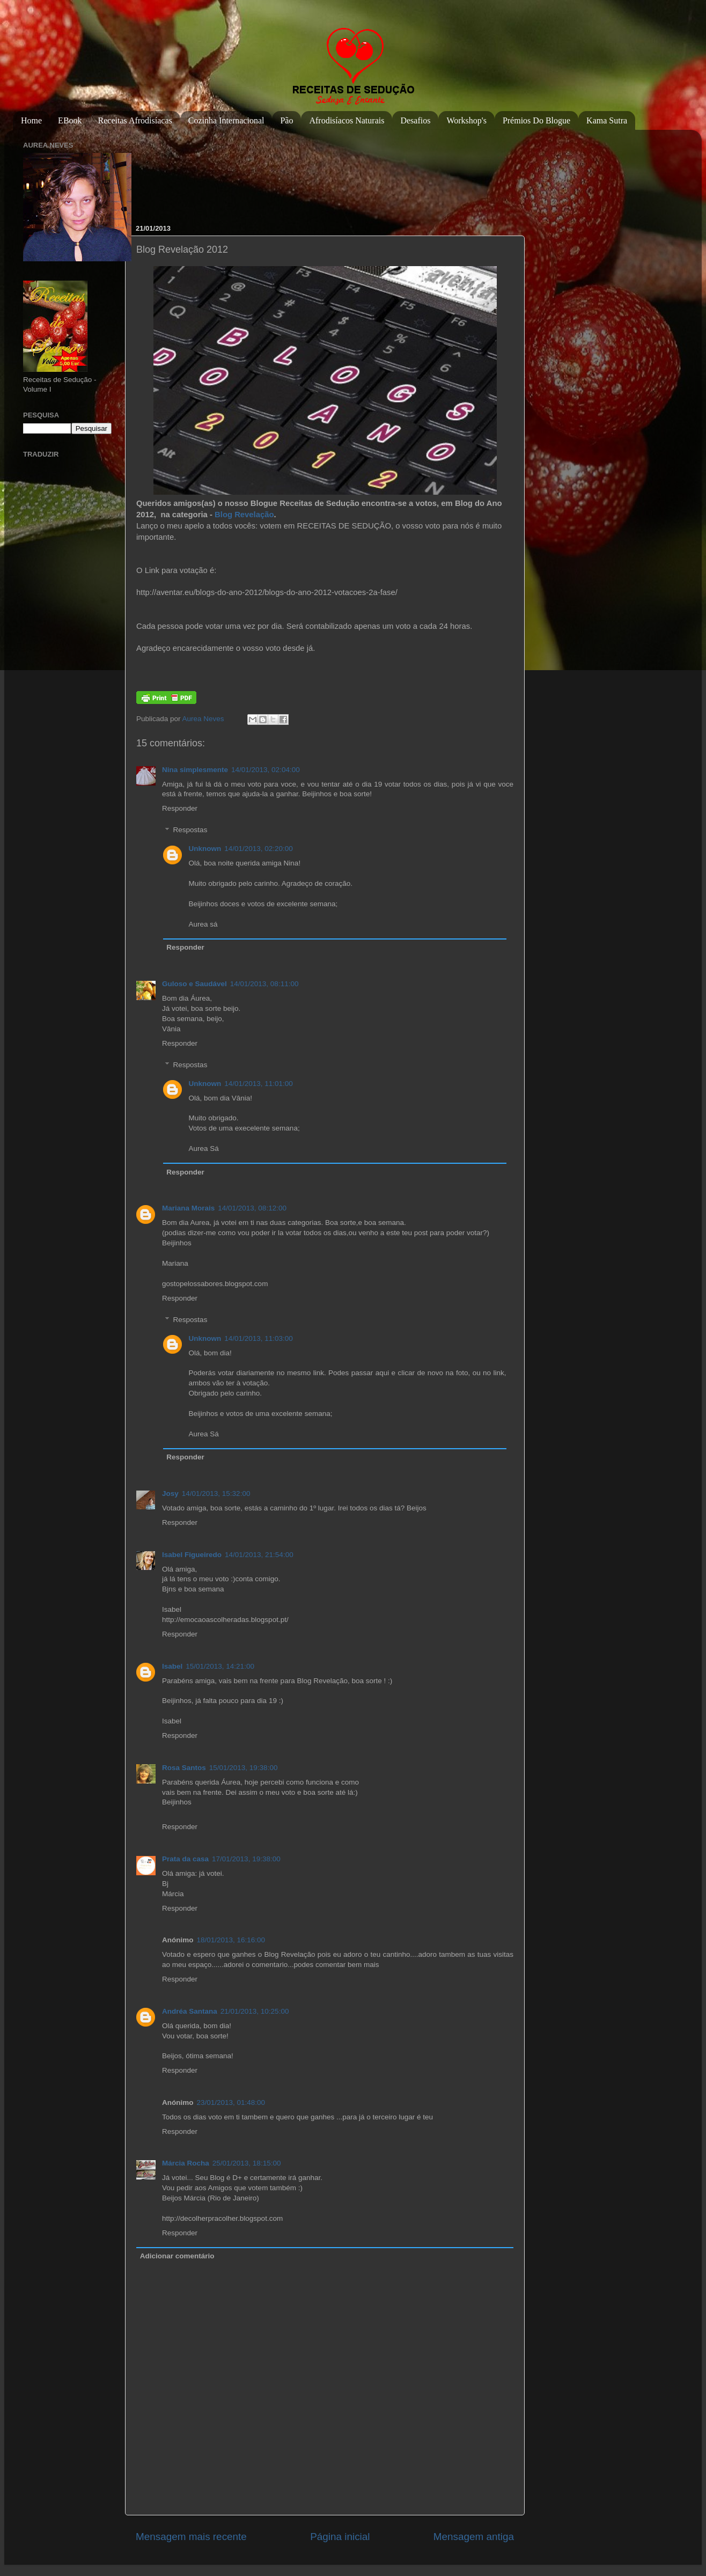  What do you see at coordinates (189, 2011) in the screenshot?
I see `Andréa Santana` at bounding box center [189, 2011].